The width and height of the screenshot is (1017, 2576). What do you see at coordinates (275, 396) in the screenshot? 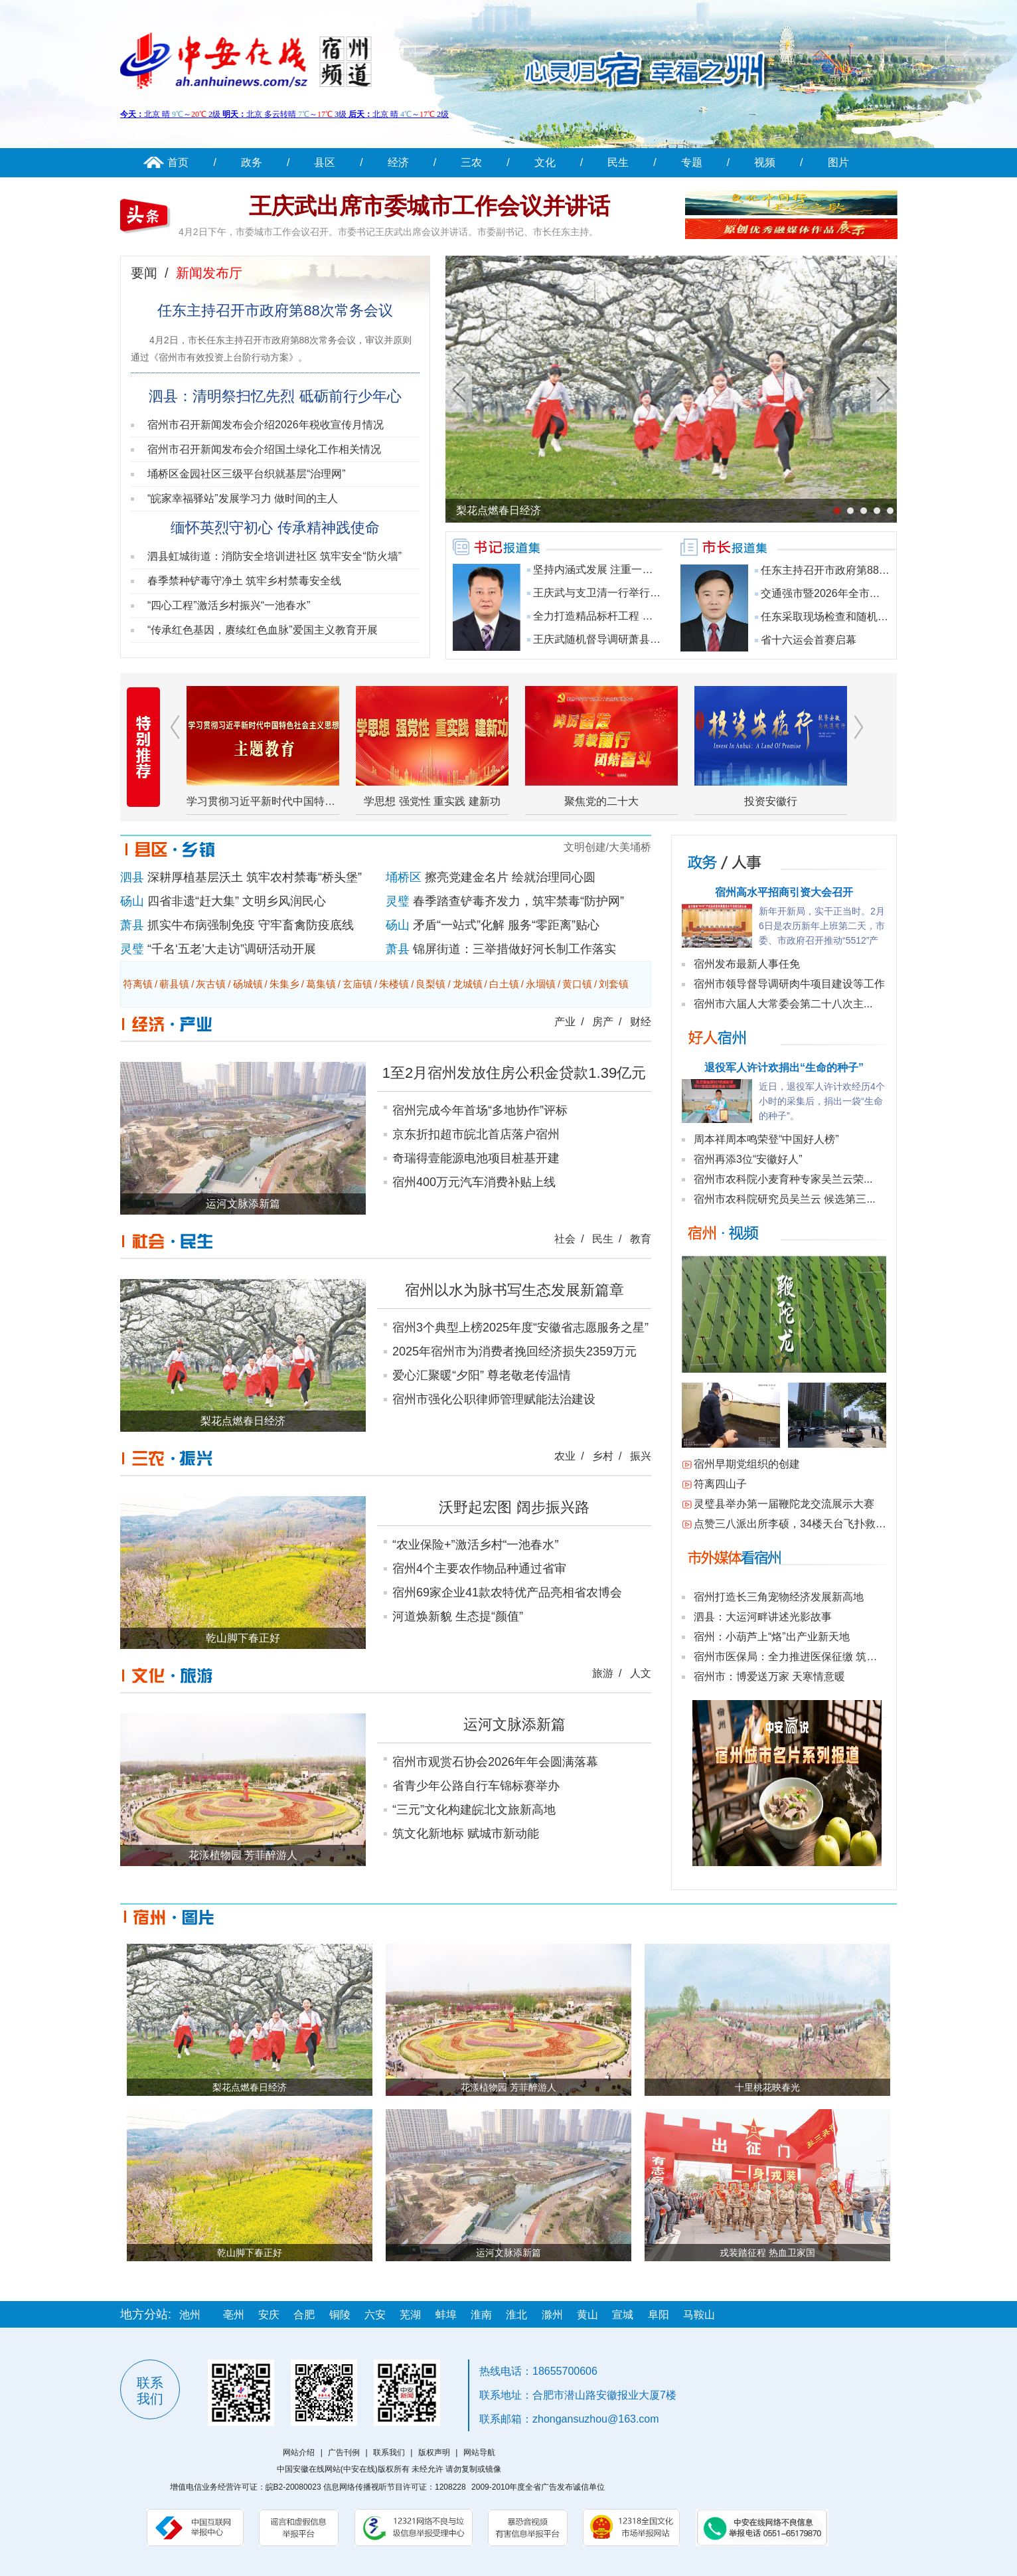
I see `泗县：清明祭扫忆先烈 砥砺前行少年心` at bounding box center [275, 396].